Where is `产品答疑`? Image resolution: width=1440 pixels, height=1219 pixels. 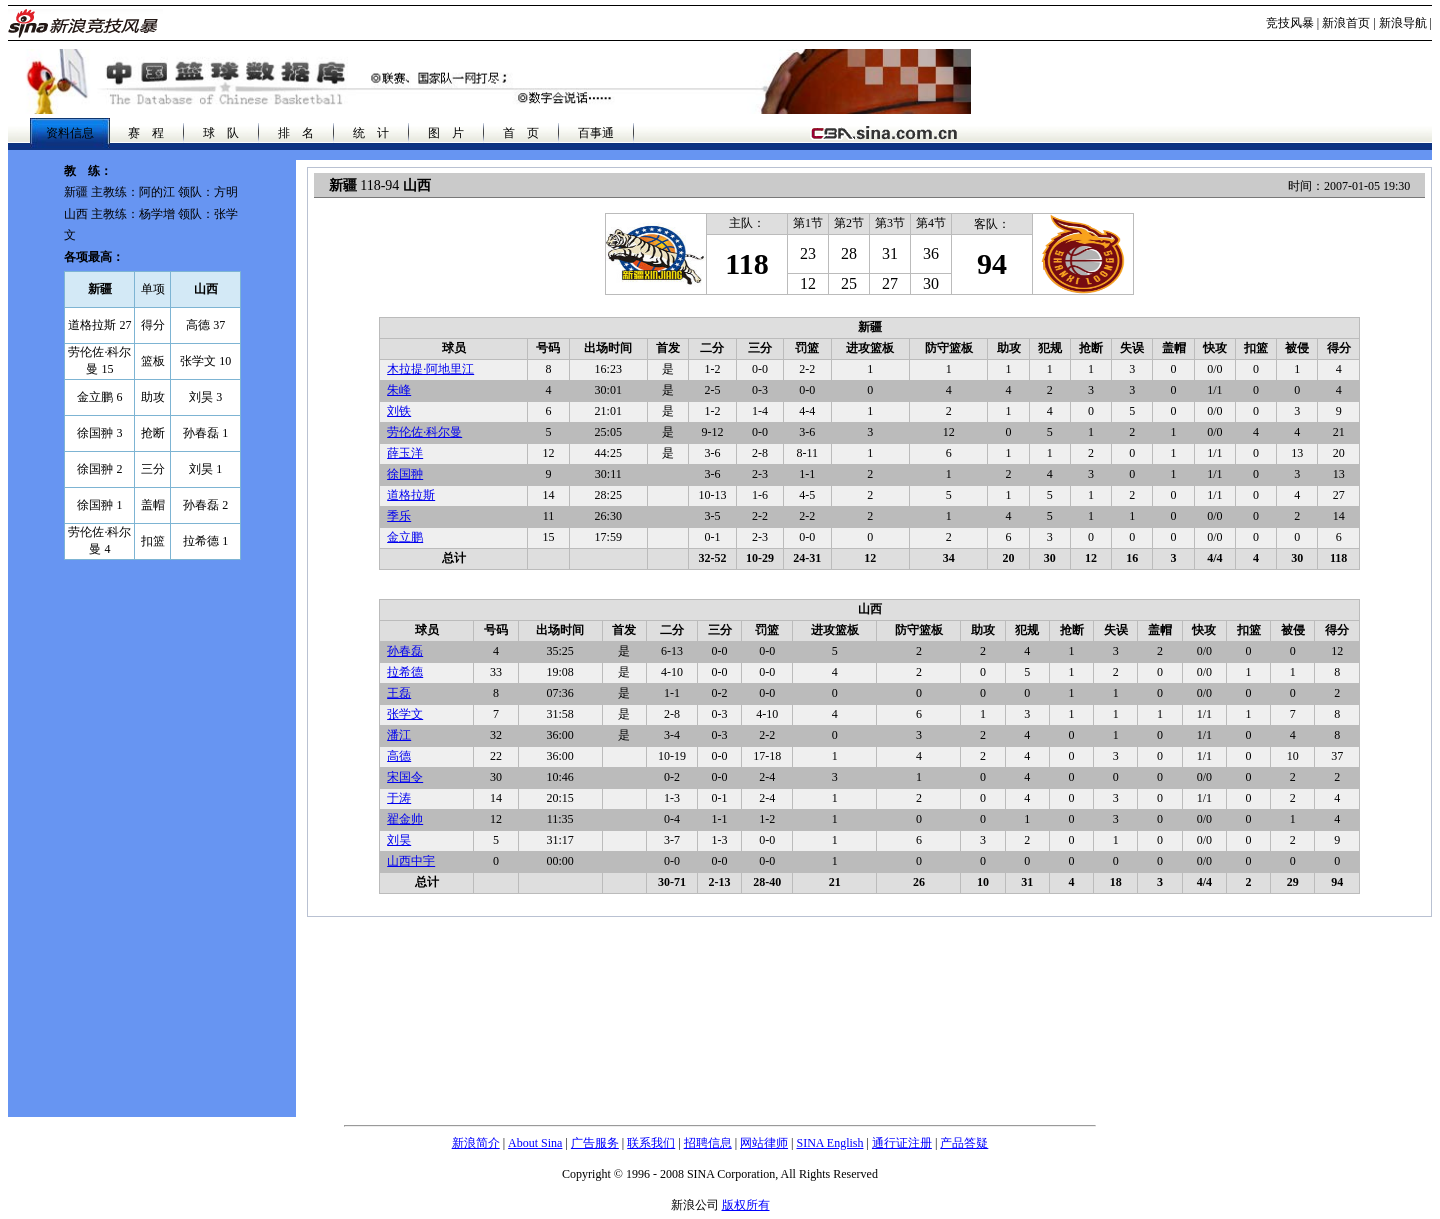
产品答疑 is located at coordinates (964, 1143).